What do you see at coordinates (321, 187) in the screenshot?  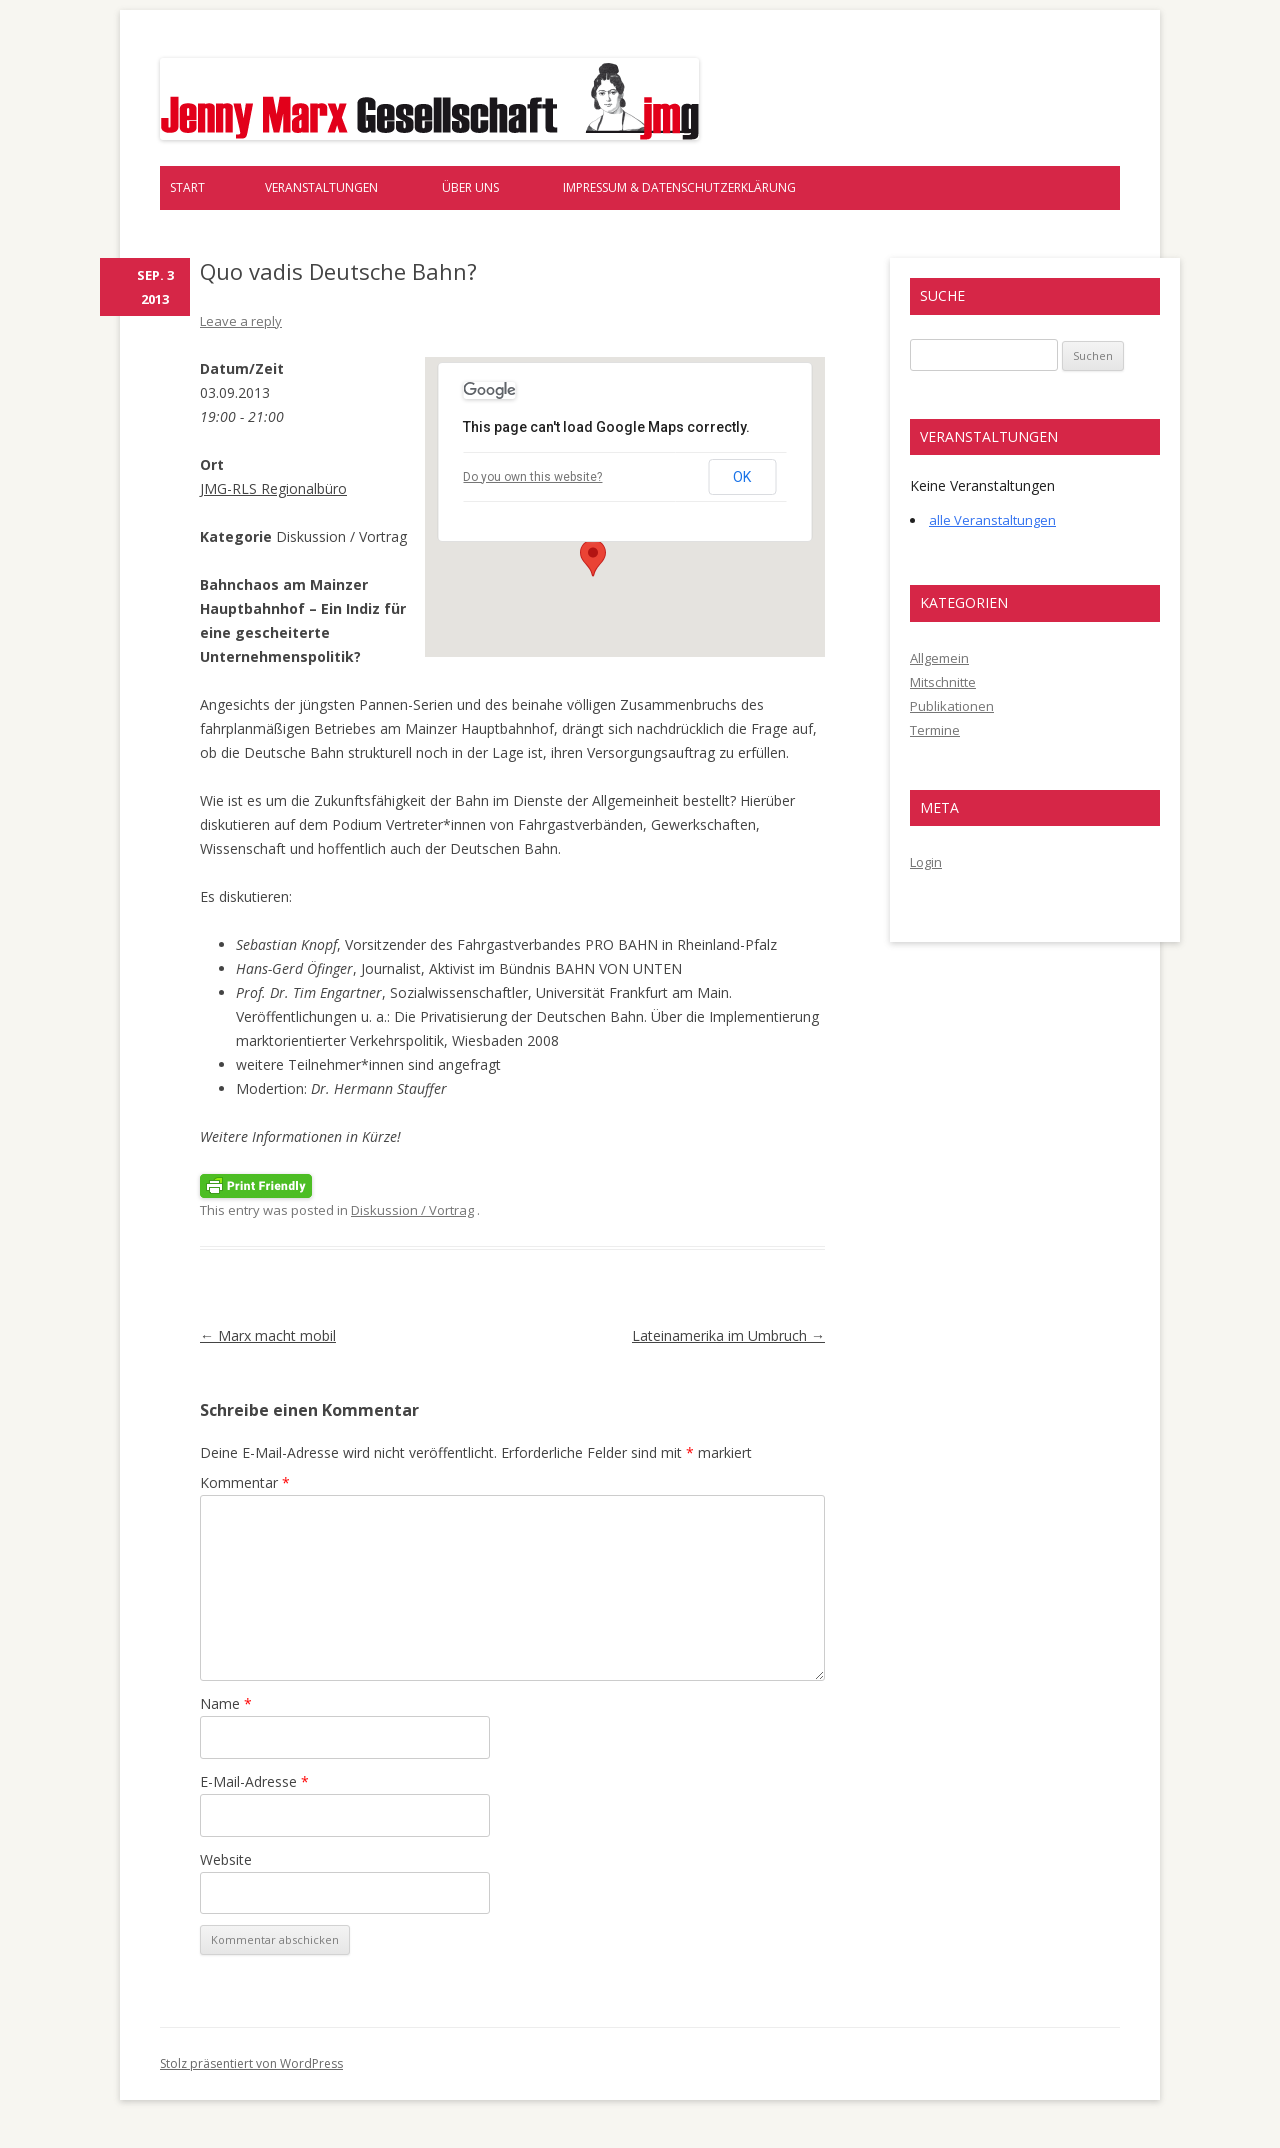 I see `Veranstaltungen` at bounding box center [321, 187].